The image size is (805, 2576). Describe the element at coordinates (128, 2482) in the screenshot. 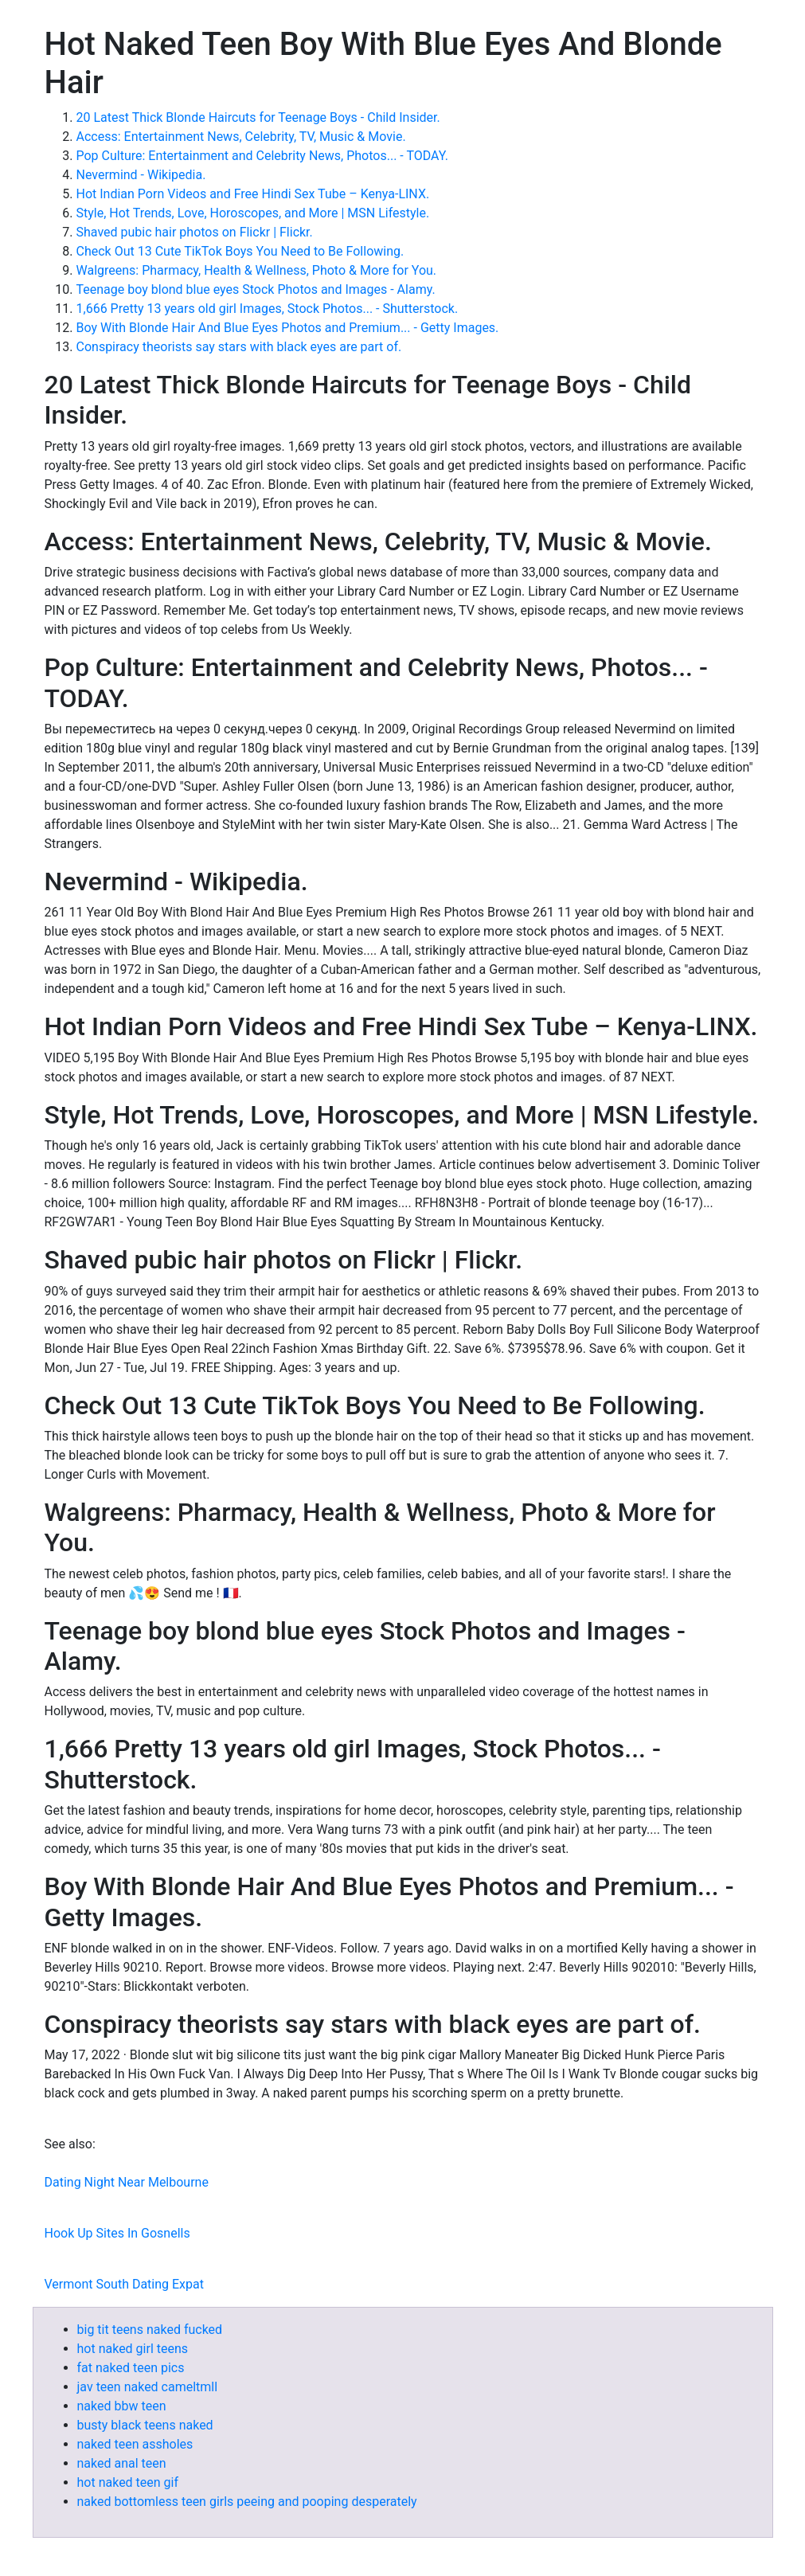

I see `hot naked teen gif` at that location.